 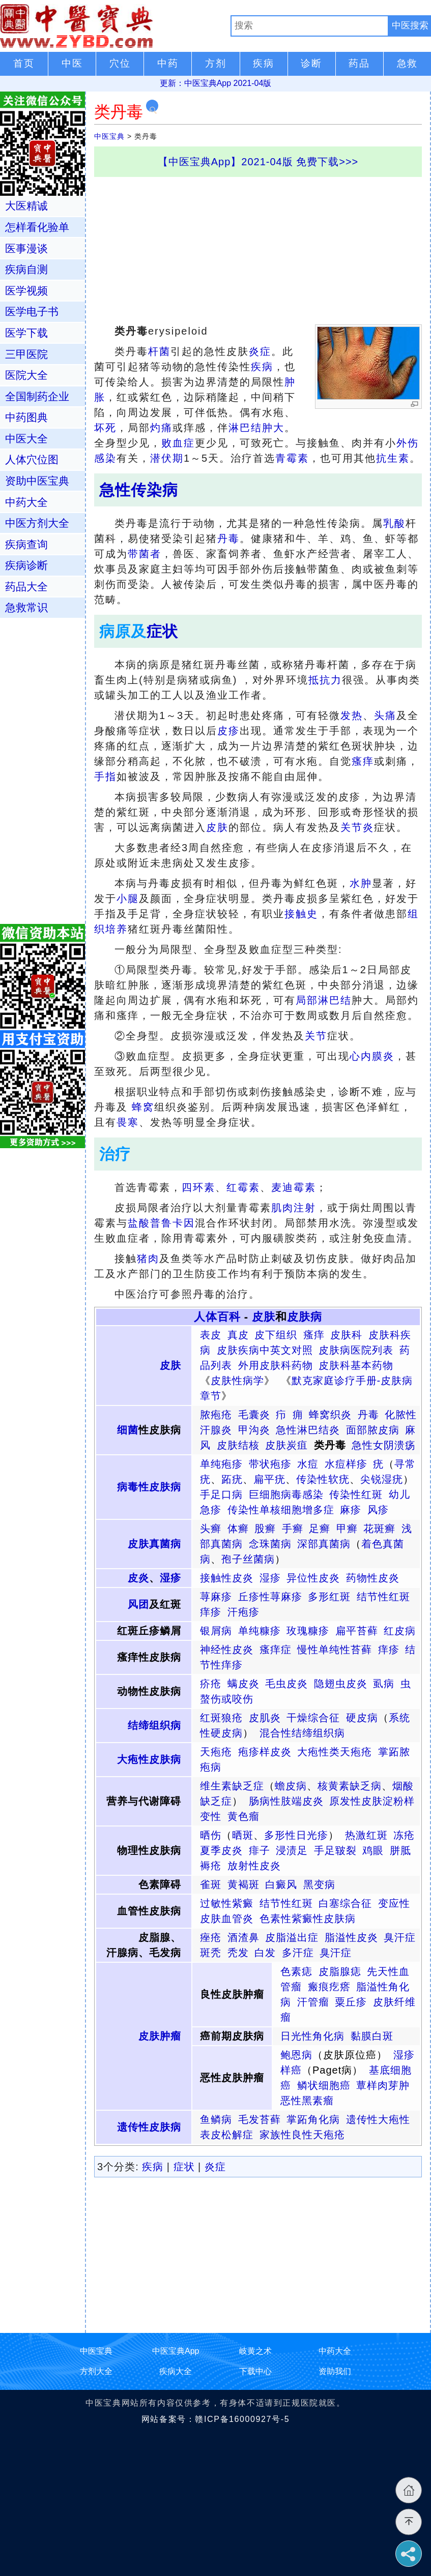 I want to click on 白发, so click(x=265, y=1952).